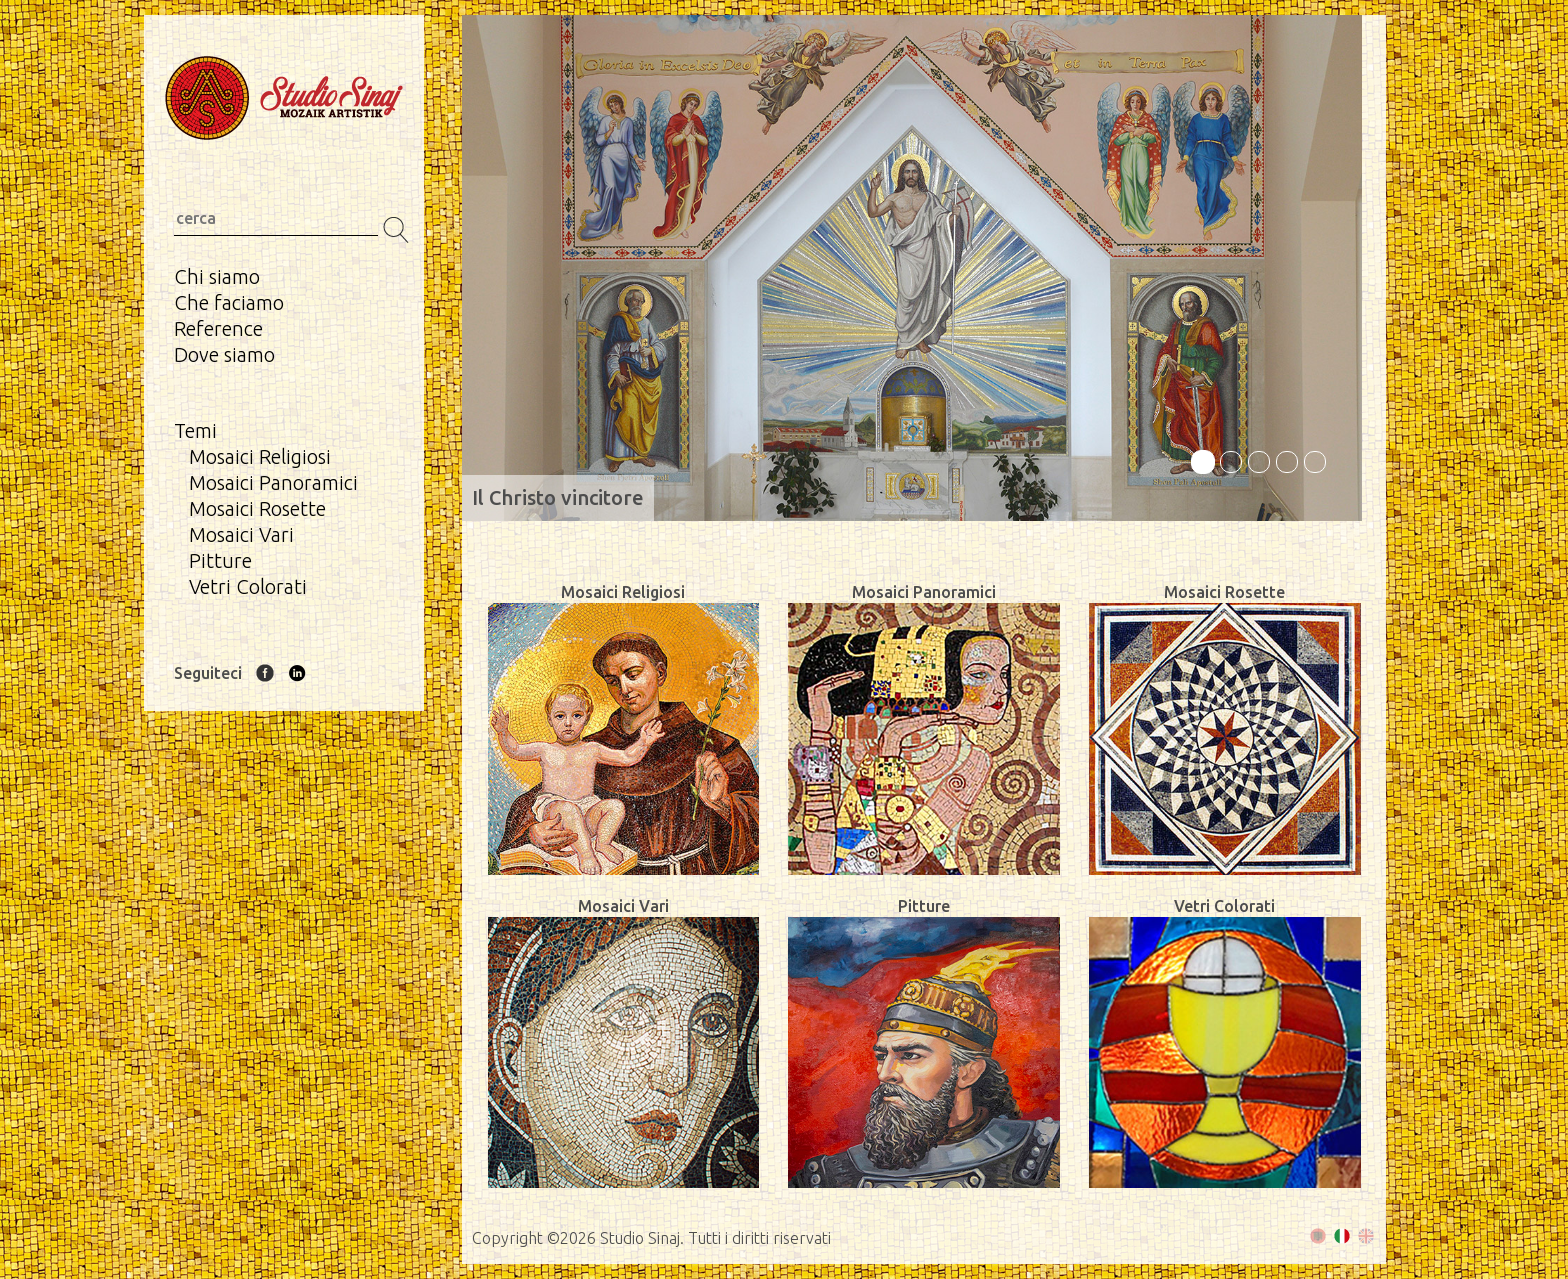 The height and width of the screenshot is (1279, 1568). Describe the element at coordinates (218, 328) in the screenshot. I see `Reference` at that location.